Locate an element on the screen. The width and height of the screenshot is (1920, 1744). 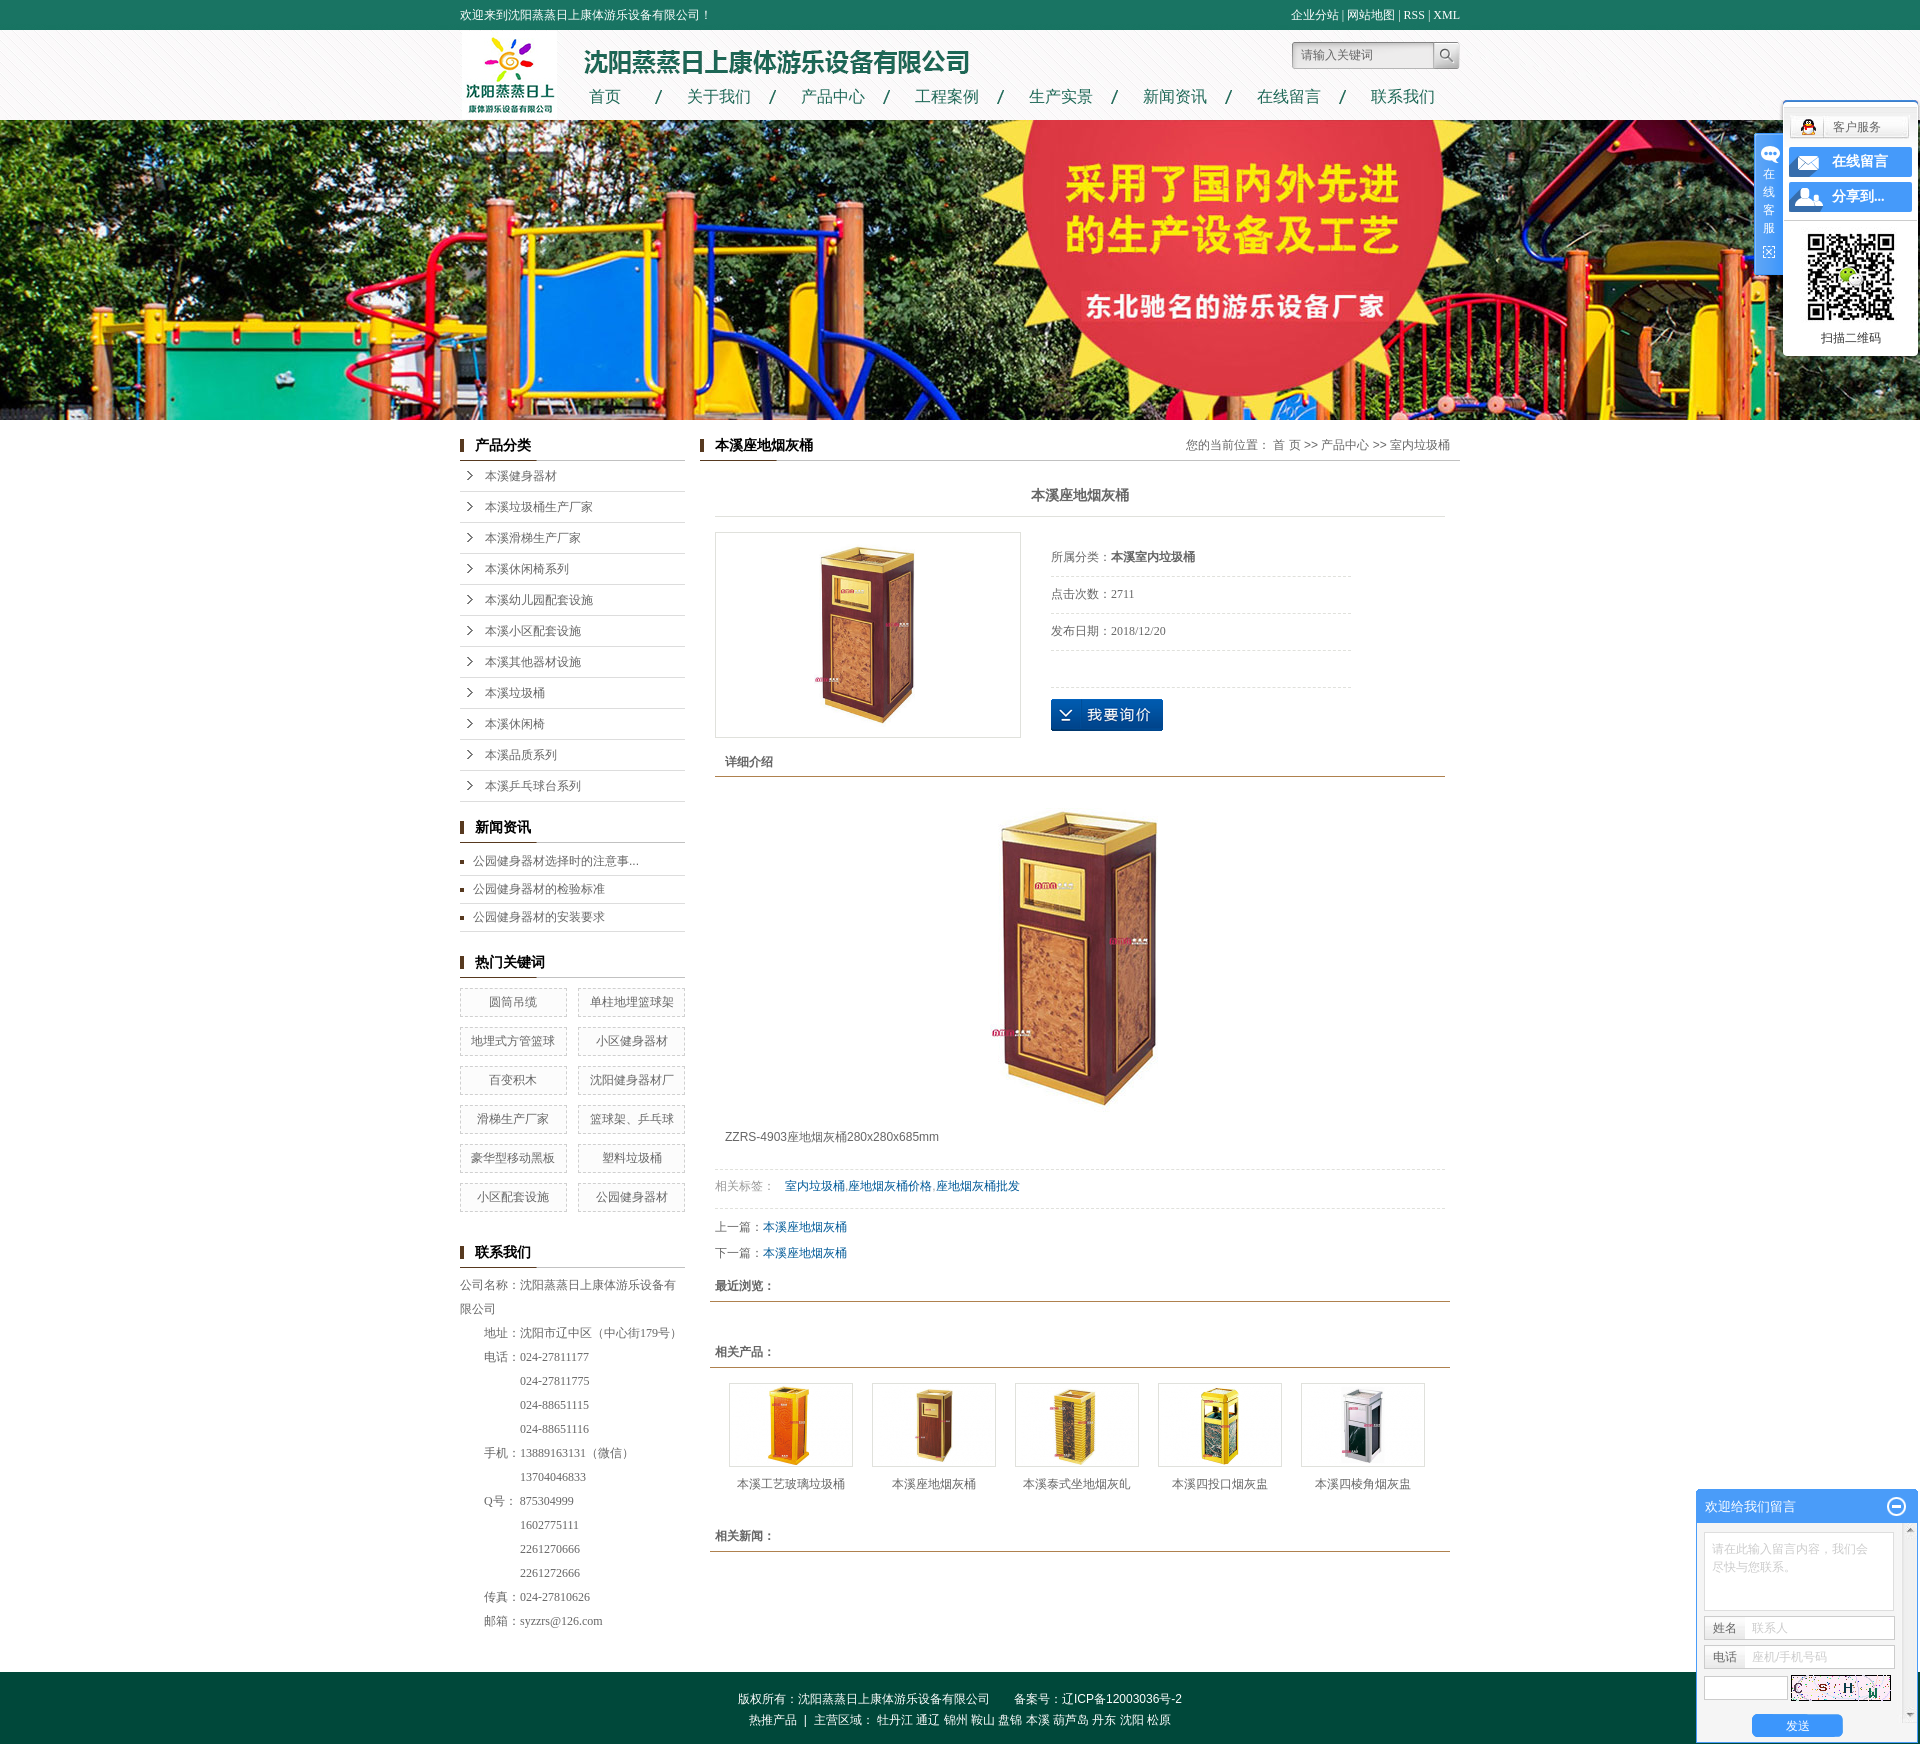
豪华型移动黑板 is located at coordinates (513, 1158).